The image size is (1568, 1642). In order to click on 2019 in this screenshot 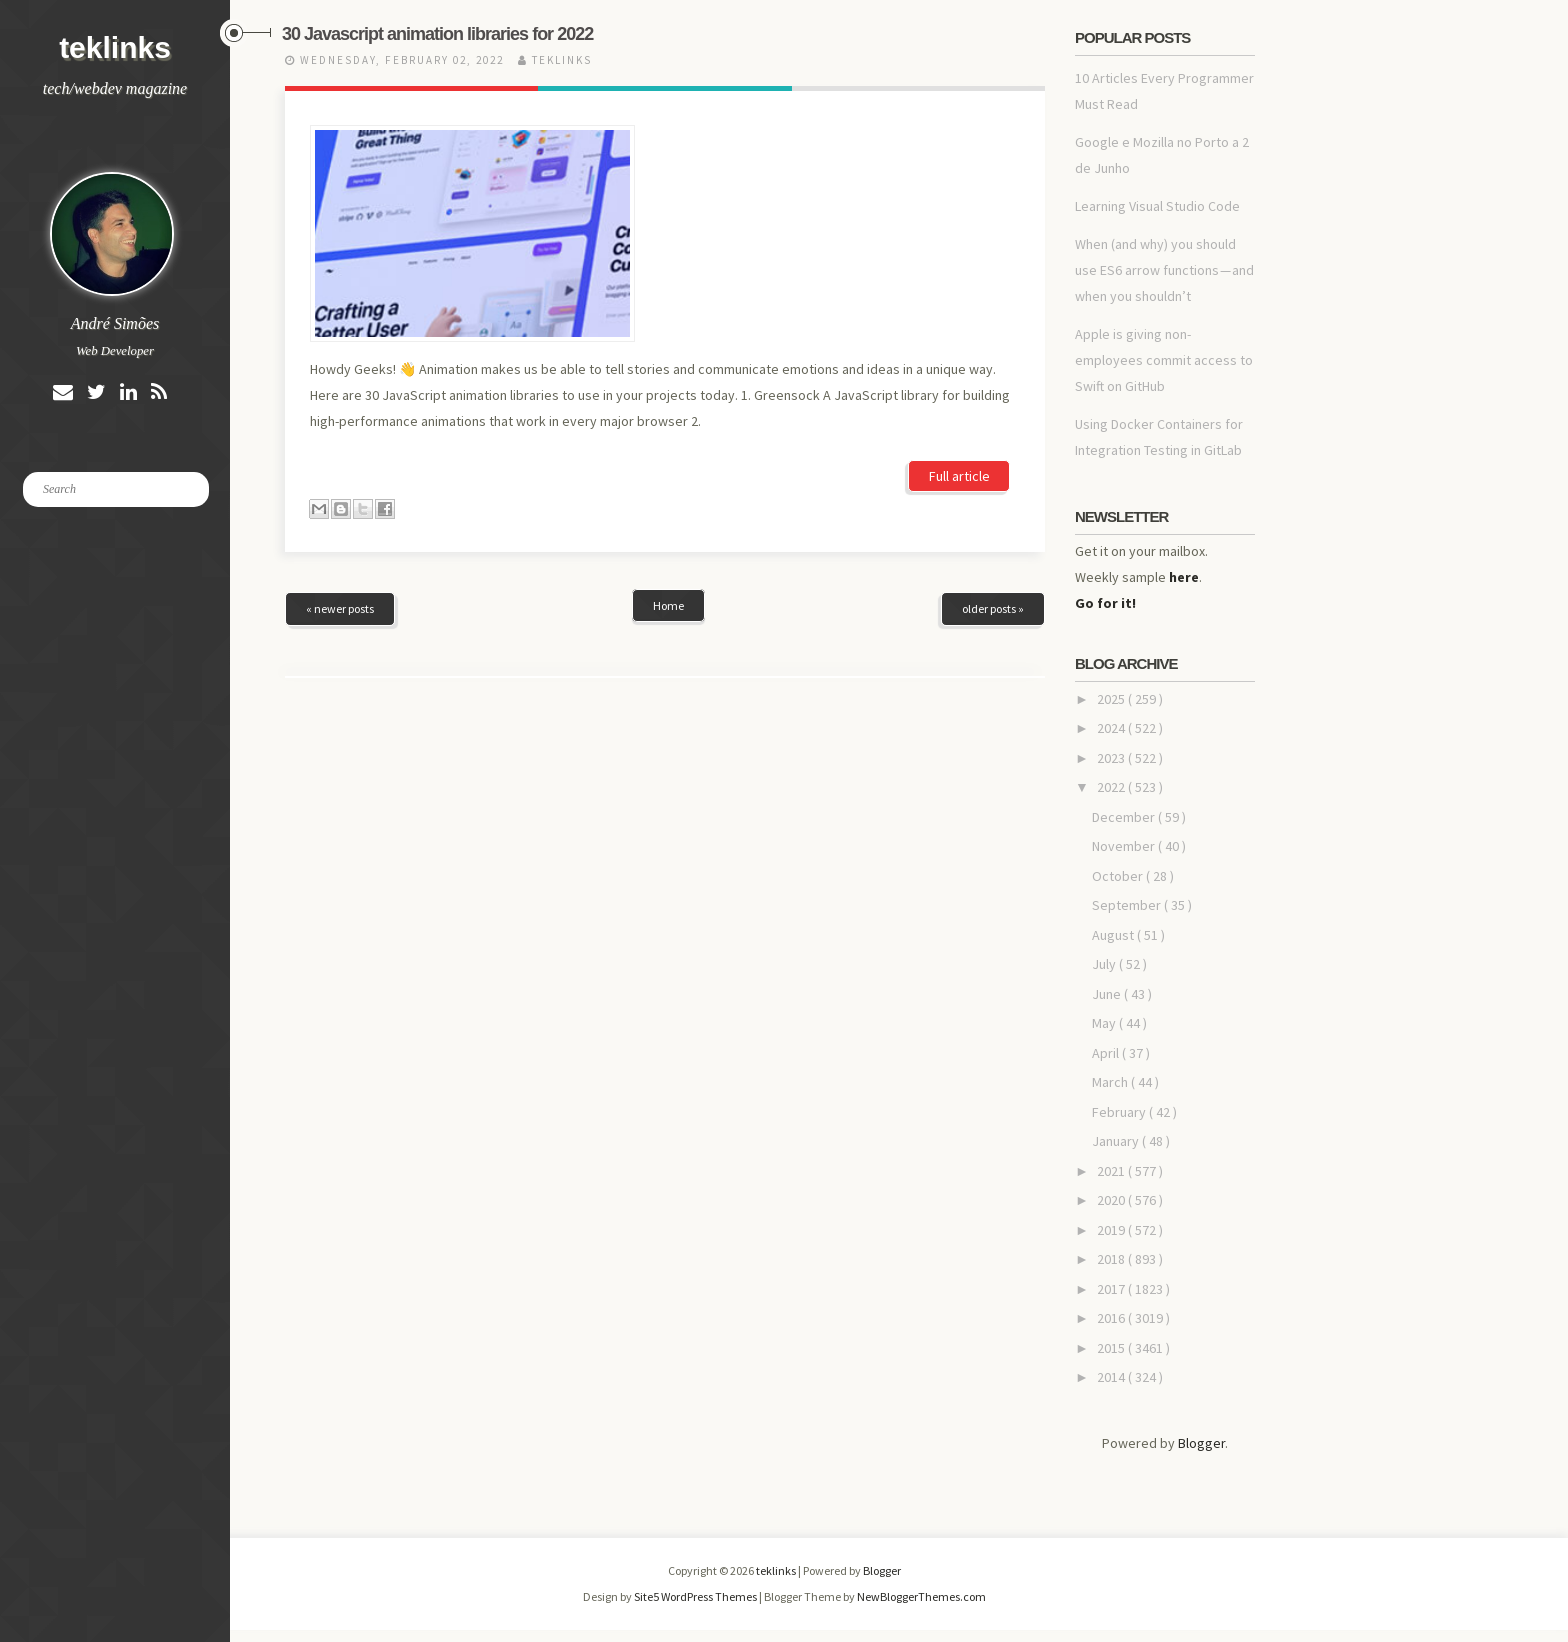, I will do `click(1112, 1230)`.